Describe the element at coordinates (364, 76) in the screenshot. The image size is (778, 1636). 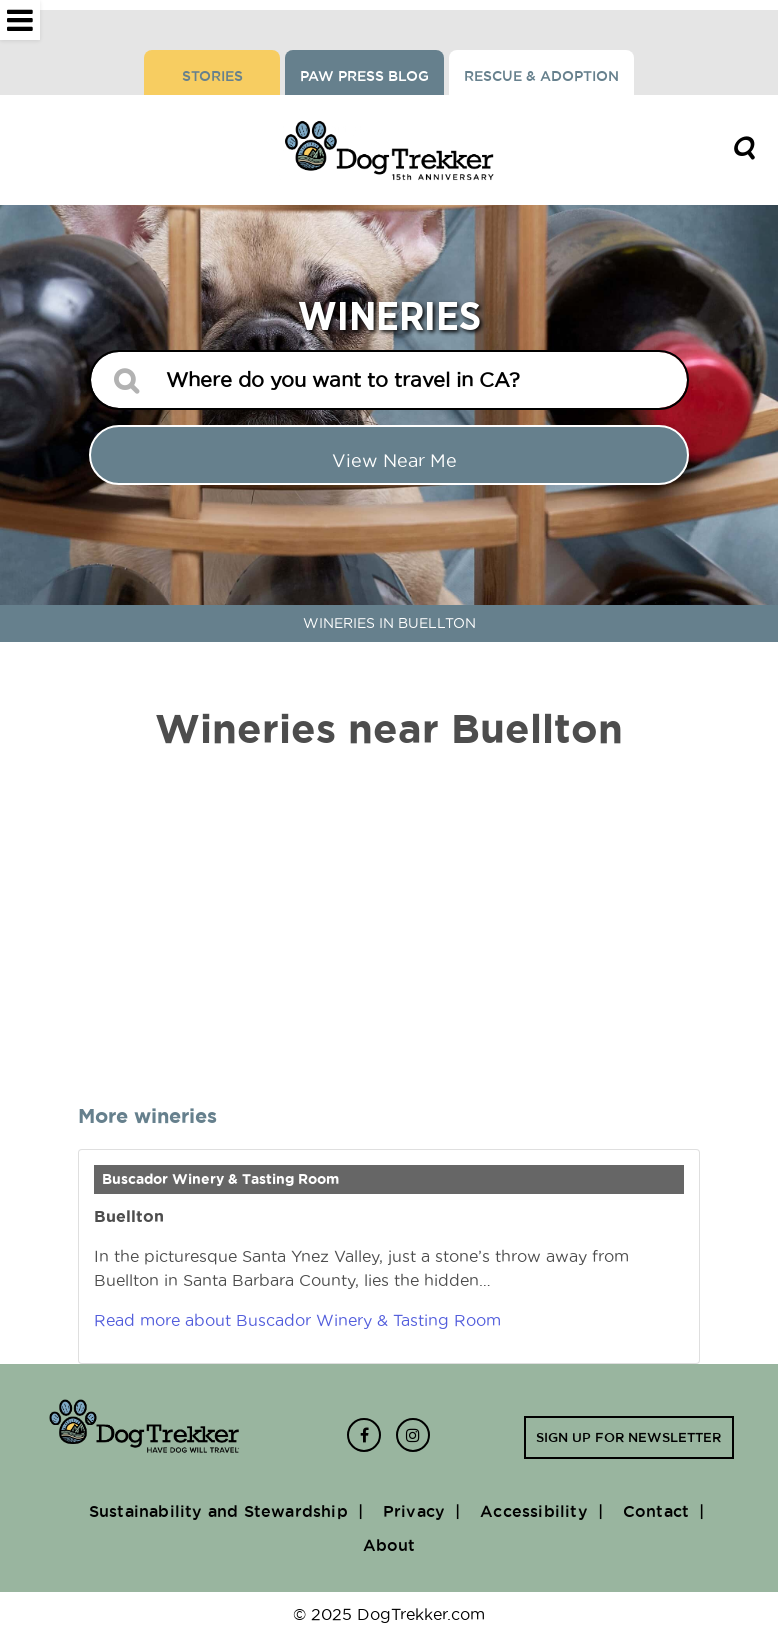
I see `Paw Press Blog` at that location.